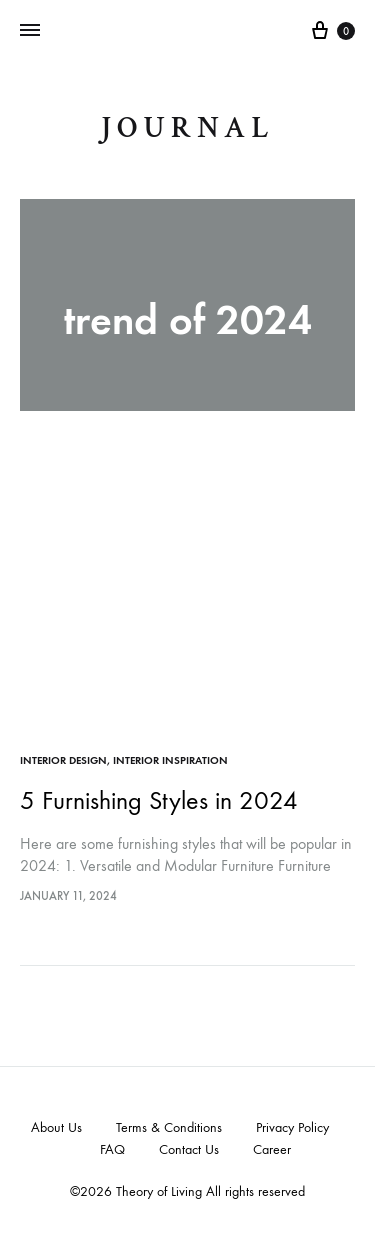 The height and width of the screenshot is (1248, 375). I want to click on Interior Design, so click(63, 760).